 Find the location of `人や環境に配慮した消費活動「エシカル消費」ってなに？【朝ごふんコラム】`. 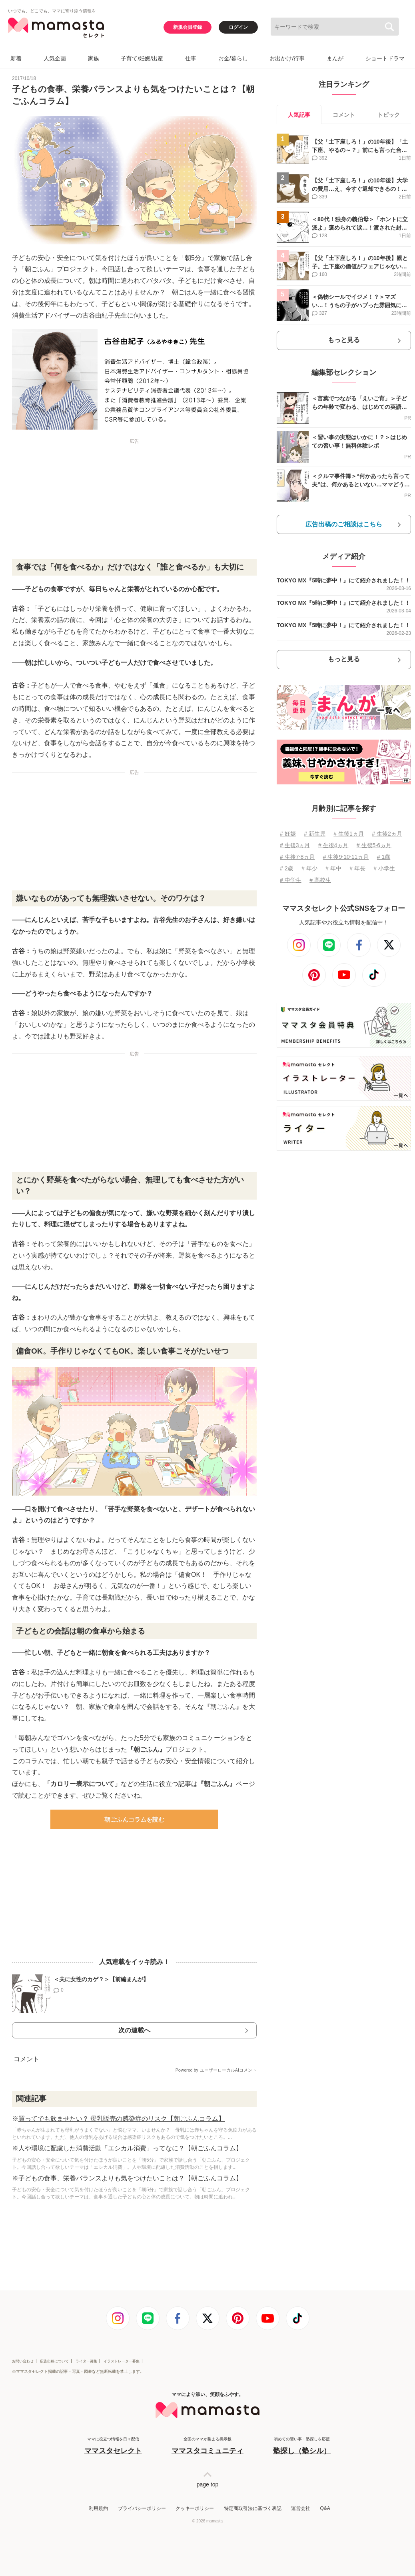

人や環境に配慮した消費活動「エシカル消費」ってなに？【朝ごふんコラム】 is located at coordinates (130, 2148).